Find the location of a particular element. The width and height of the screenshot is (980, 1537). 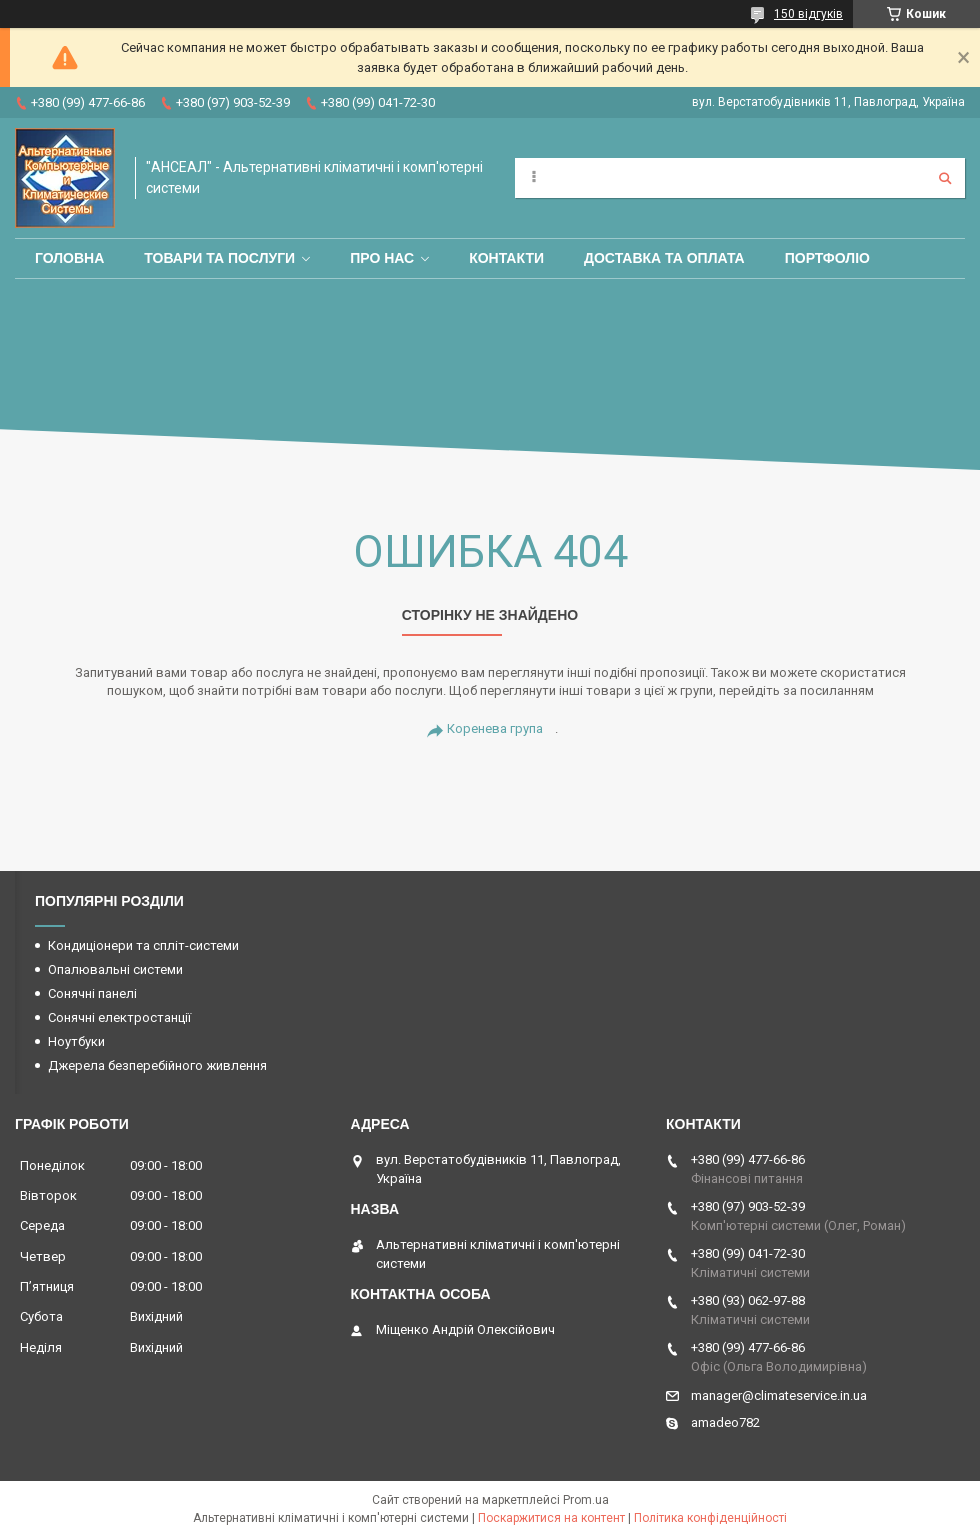

Опалювальні системи is located at coordinates (115, 969).